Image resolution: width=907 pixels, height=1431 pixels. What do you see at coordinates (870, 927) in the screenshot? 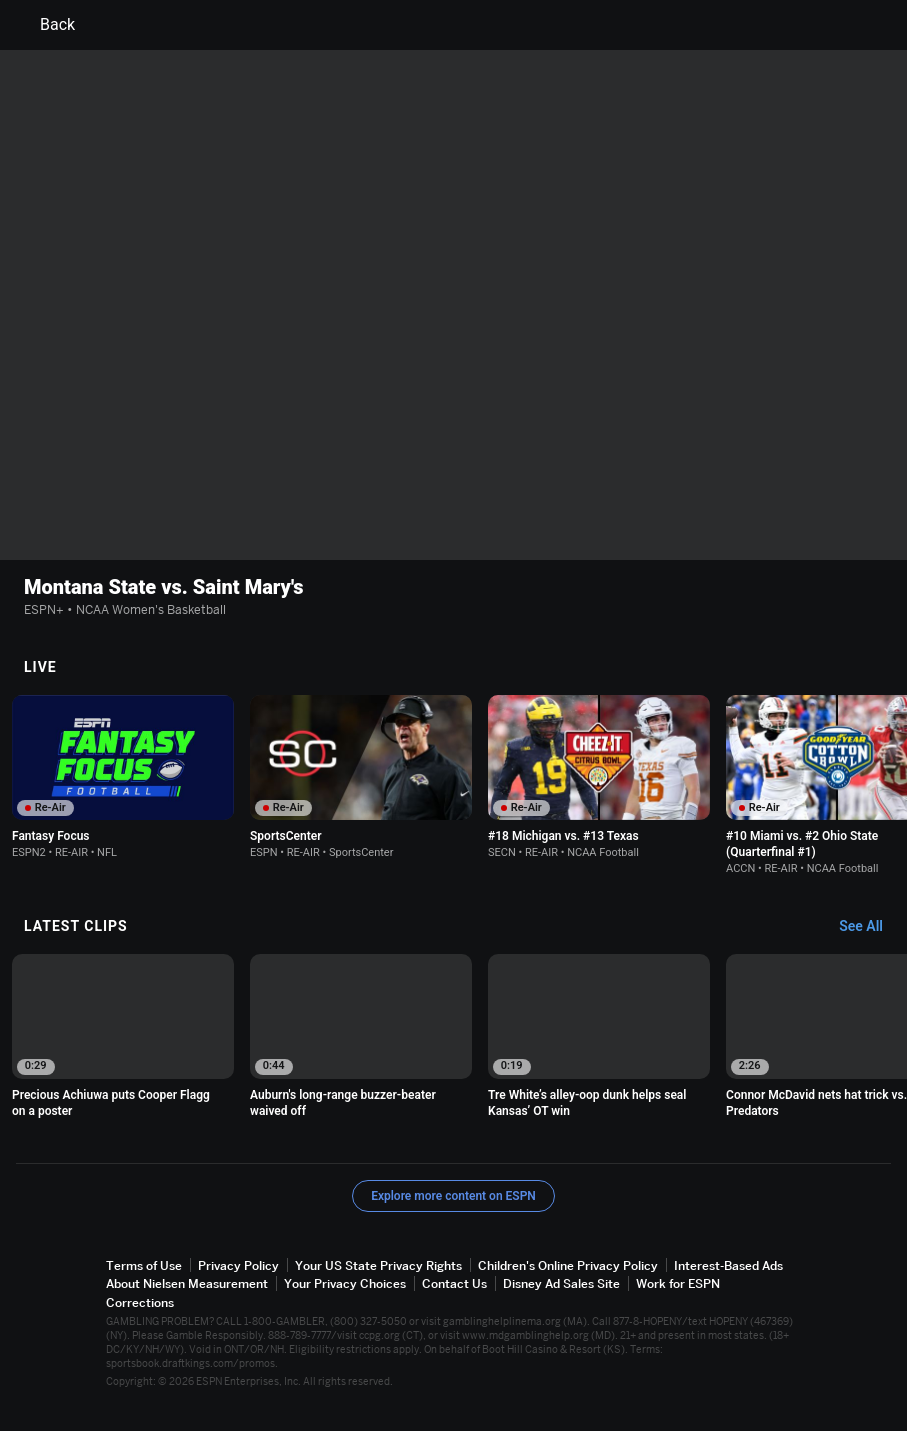
I see `[Latest Clips, See All]` at bounding box center [870, 927].